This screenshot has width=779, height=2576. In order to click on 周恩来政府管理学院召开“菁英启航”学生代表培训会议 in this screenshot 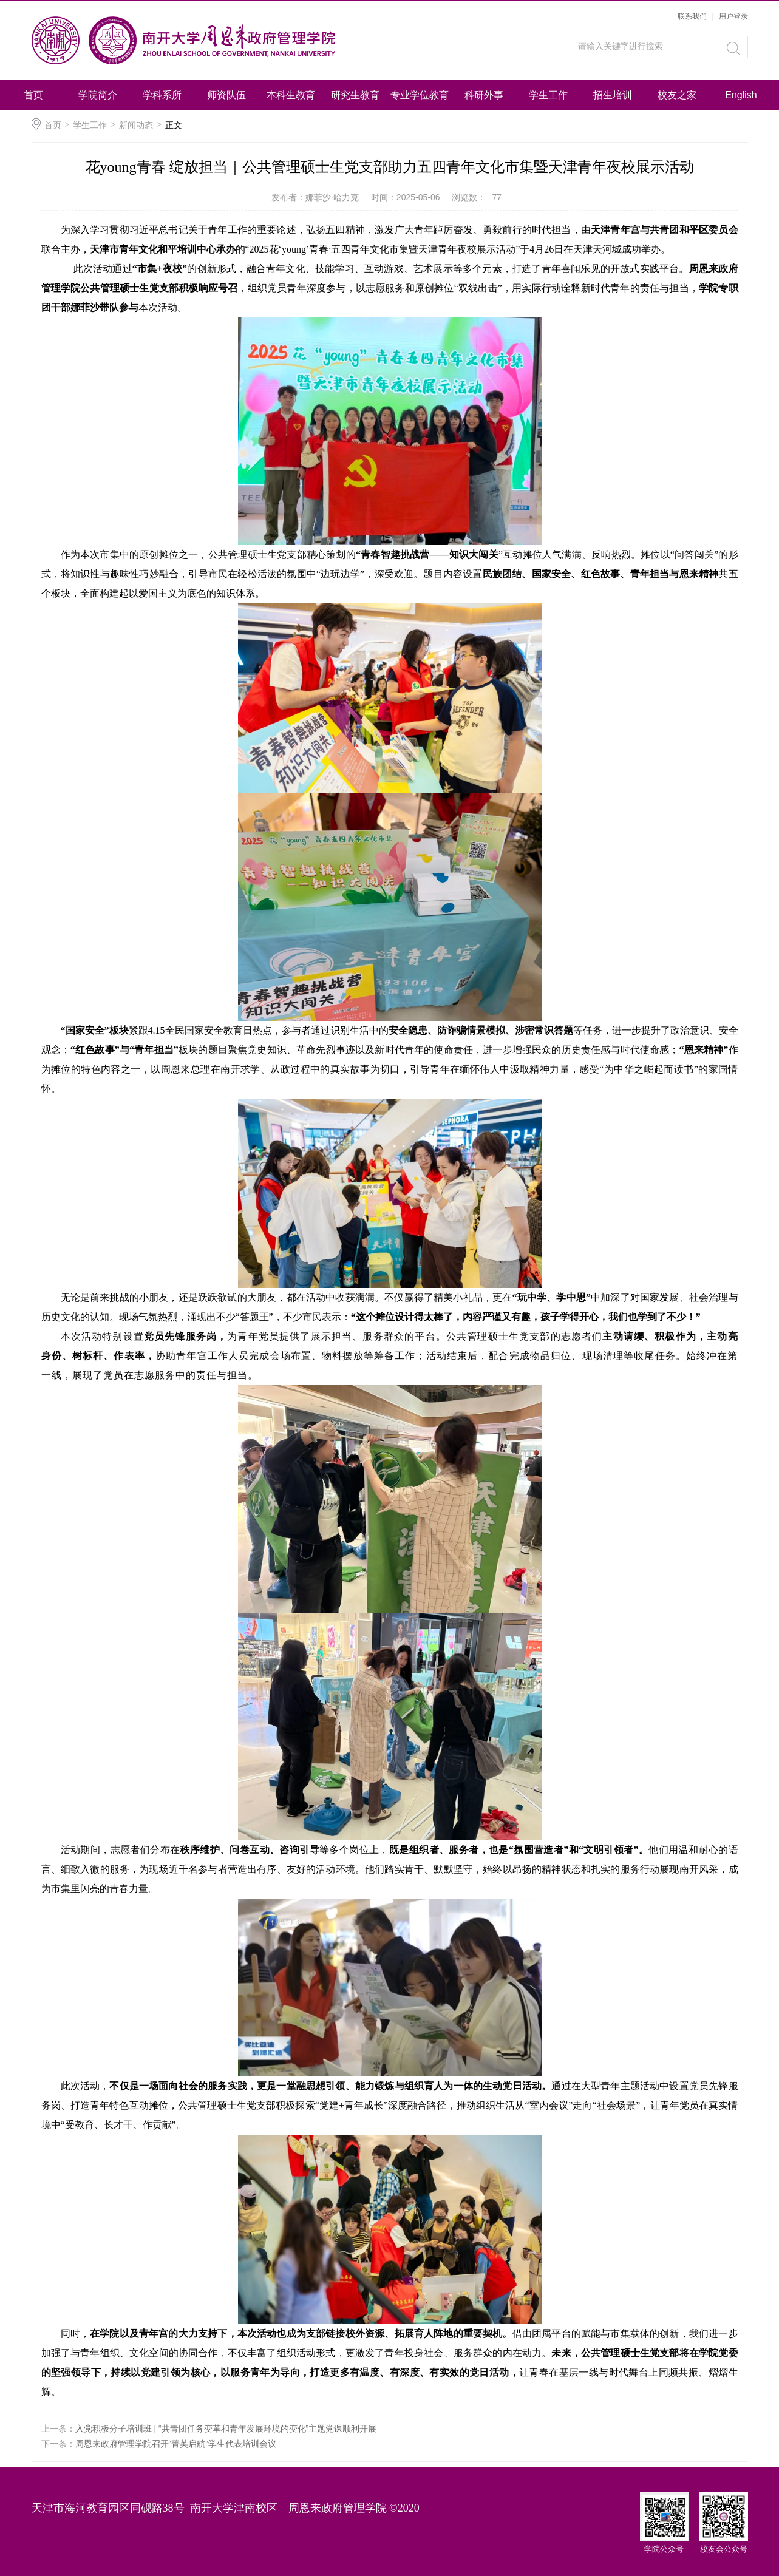, I will do `click(175, 2444)`.